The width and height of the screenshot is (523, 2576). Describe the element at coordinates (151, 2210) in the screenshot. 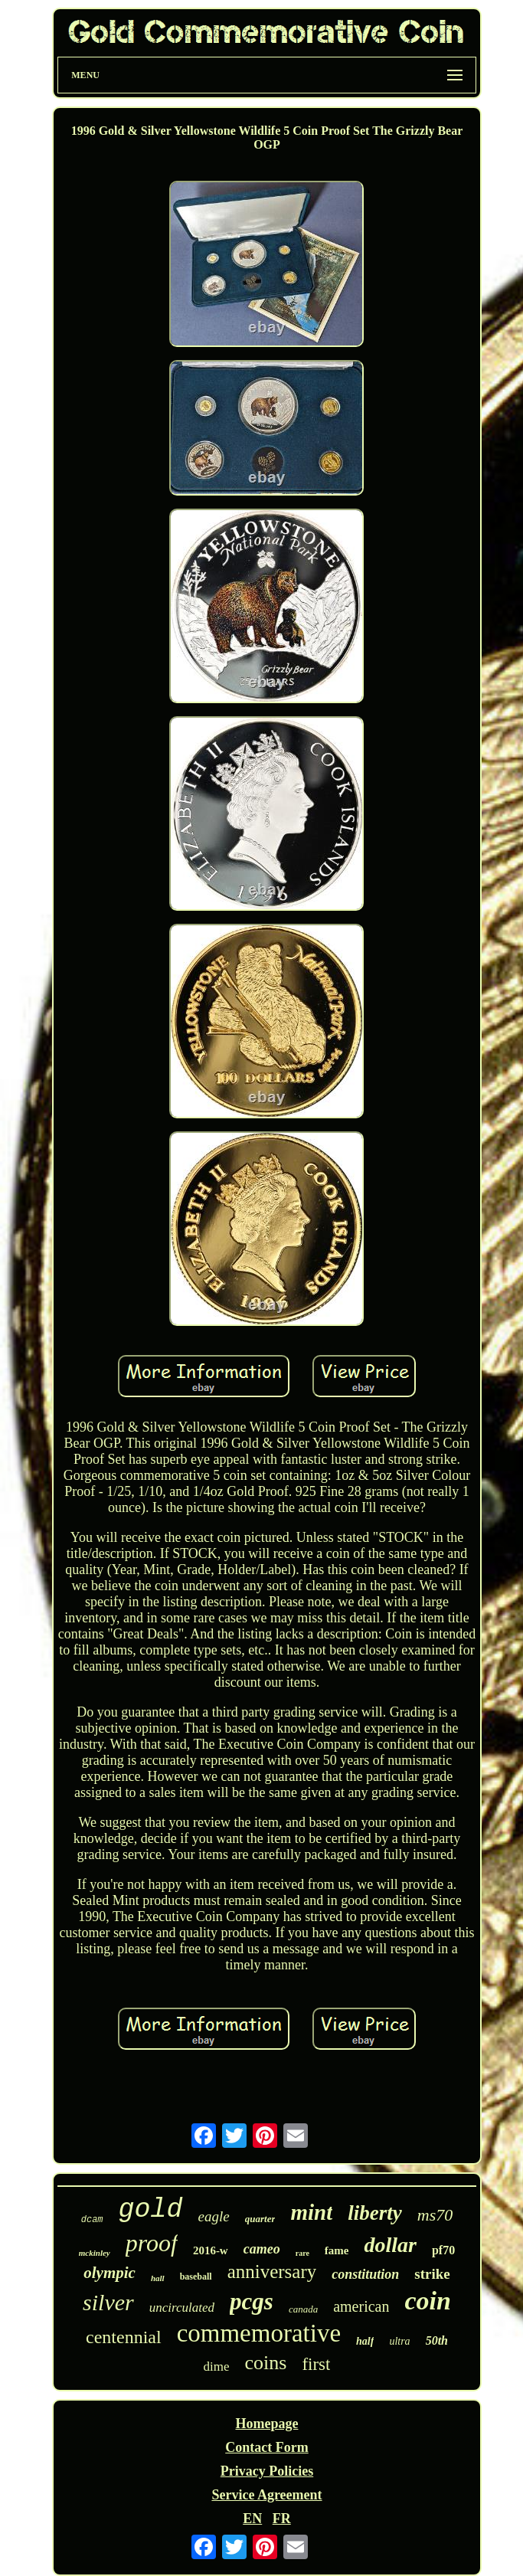

I see `gold` at that location.